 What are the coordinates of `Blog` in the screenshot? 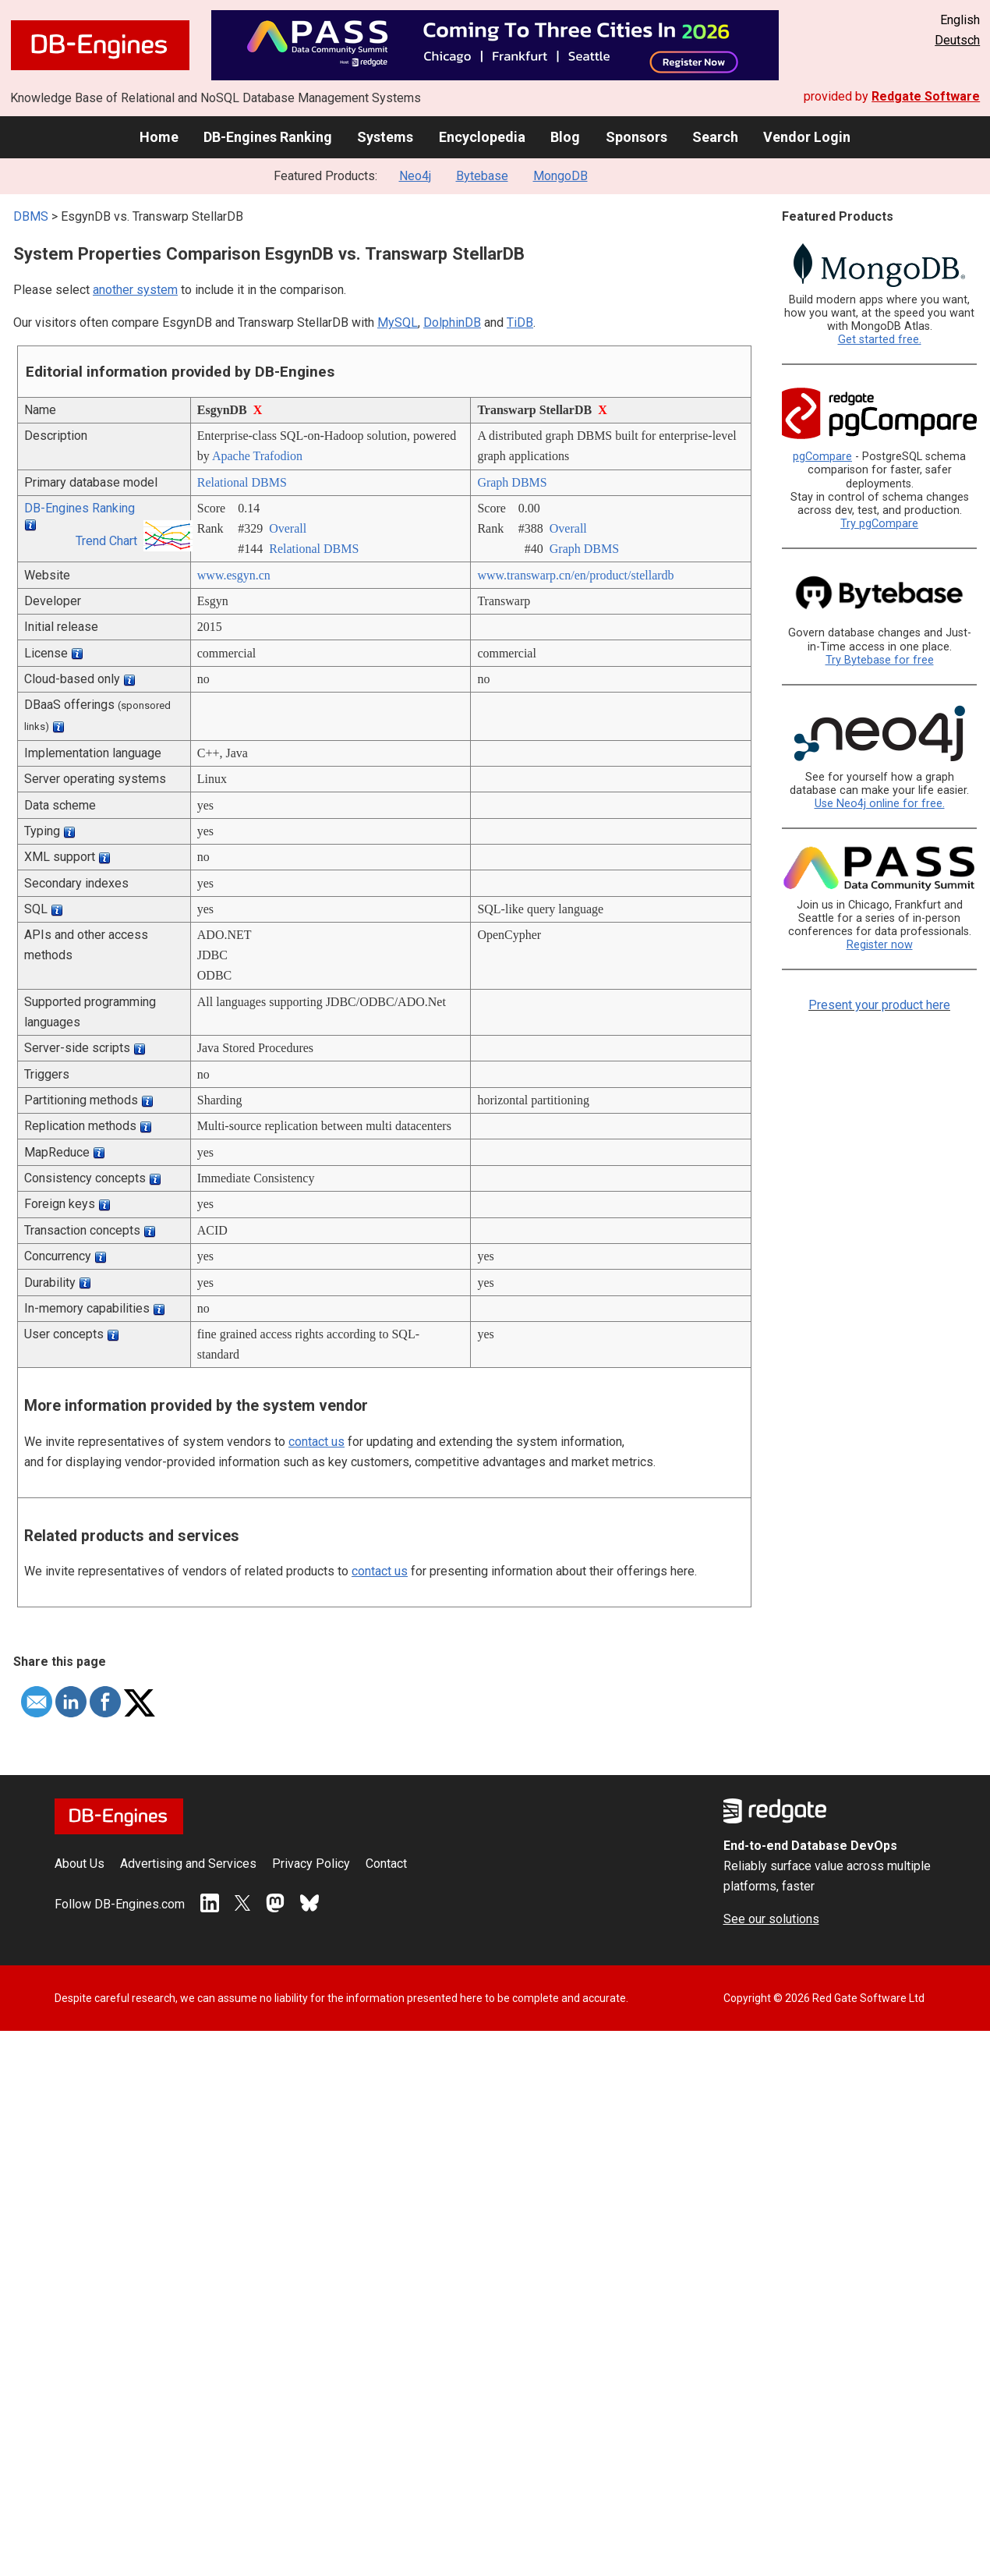 It's located at (565, 137).